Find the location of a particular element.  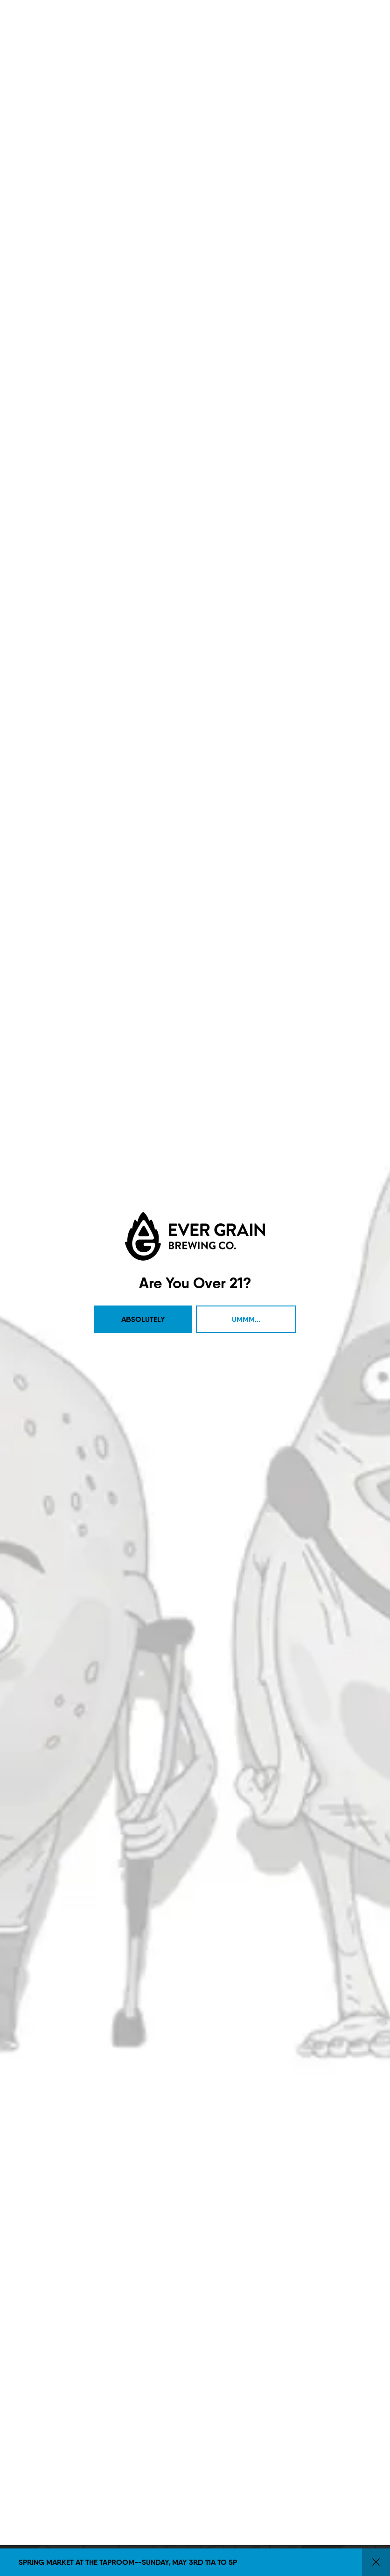

Reset Filters is located at coordinates (243, 360).